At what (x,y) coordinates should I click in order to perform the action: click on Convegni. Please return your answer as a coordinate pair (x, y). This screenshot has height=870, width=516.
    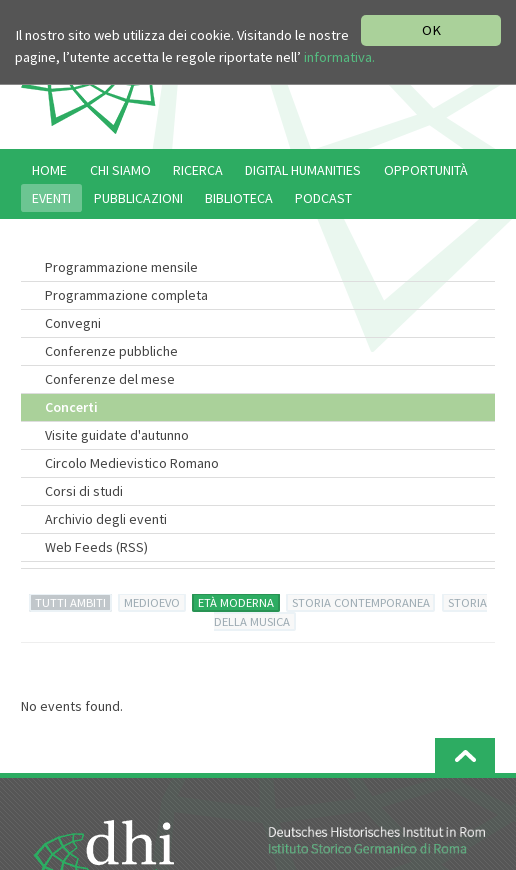
    Looking at the image, I should click on (73, 323).